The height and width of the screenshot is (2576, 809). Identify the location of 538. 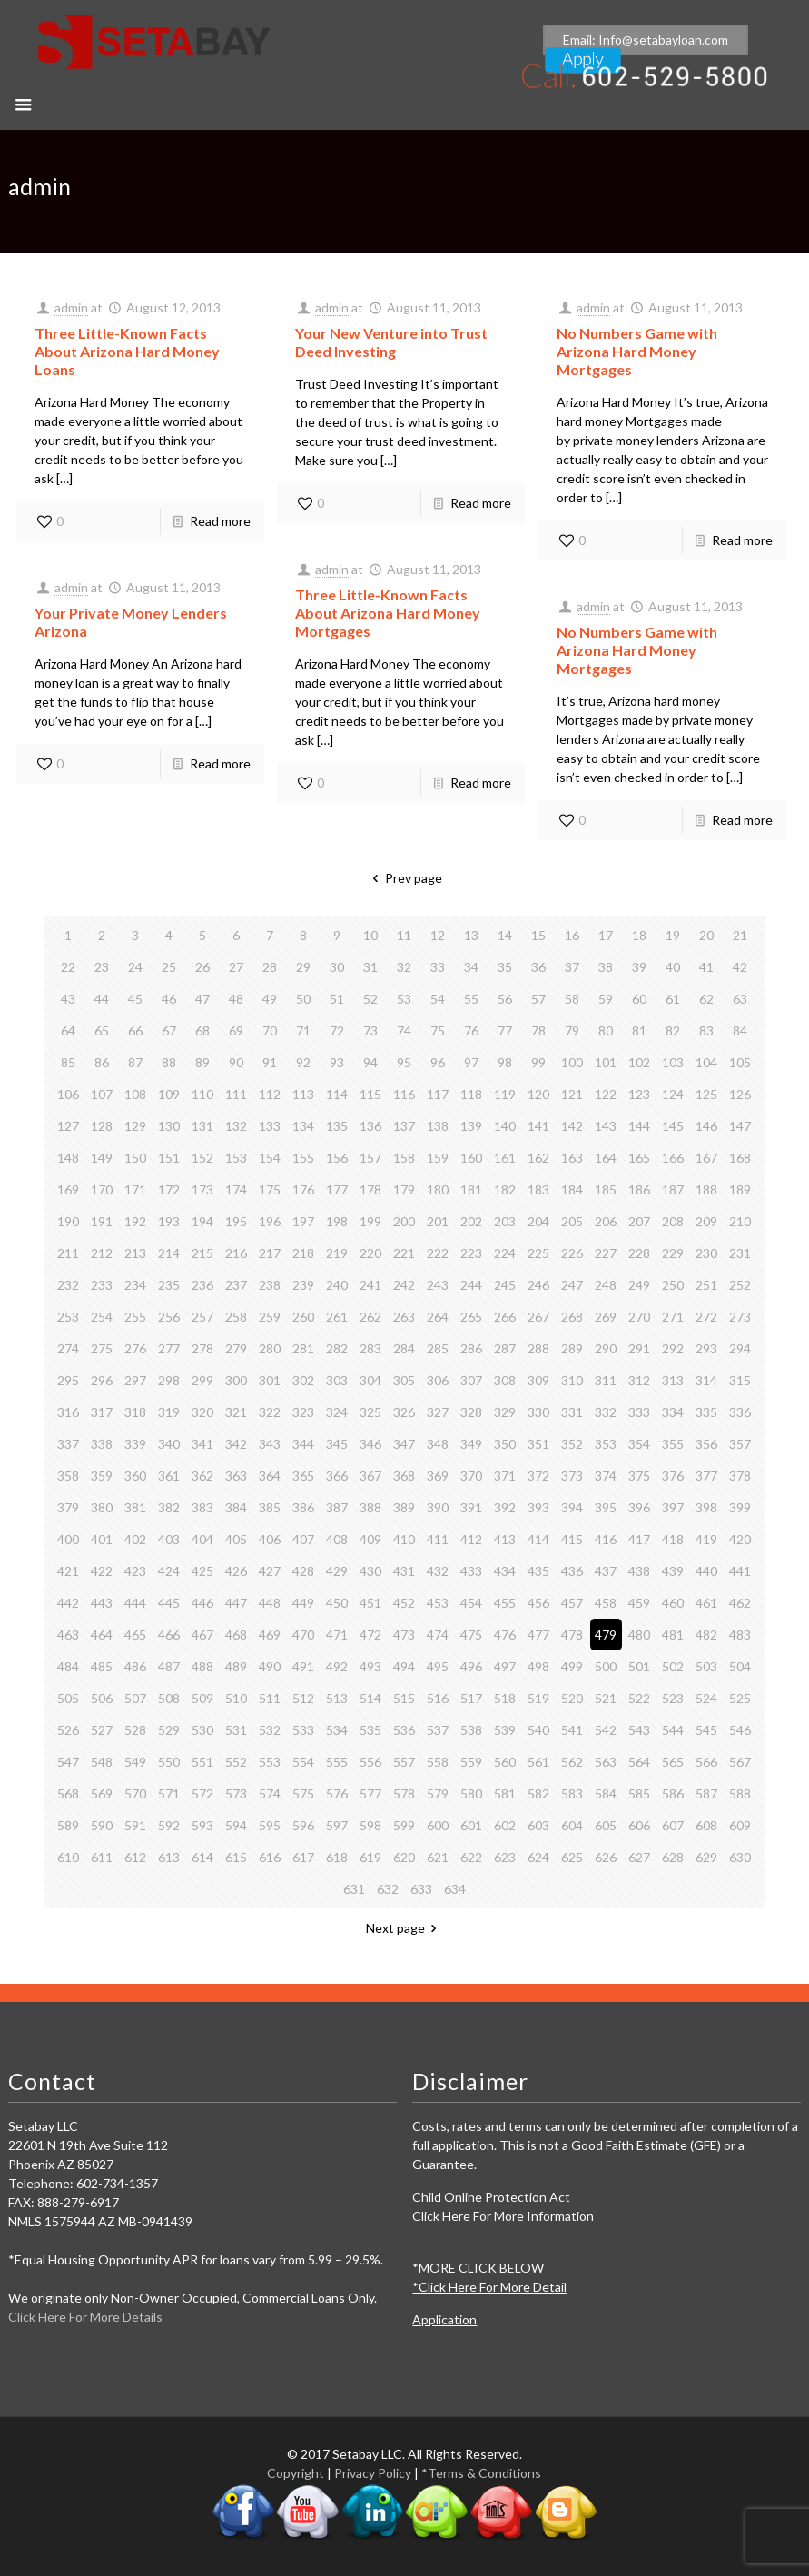
(471, 1730).